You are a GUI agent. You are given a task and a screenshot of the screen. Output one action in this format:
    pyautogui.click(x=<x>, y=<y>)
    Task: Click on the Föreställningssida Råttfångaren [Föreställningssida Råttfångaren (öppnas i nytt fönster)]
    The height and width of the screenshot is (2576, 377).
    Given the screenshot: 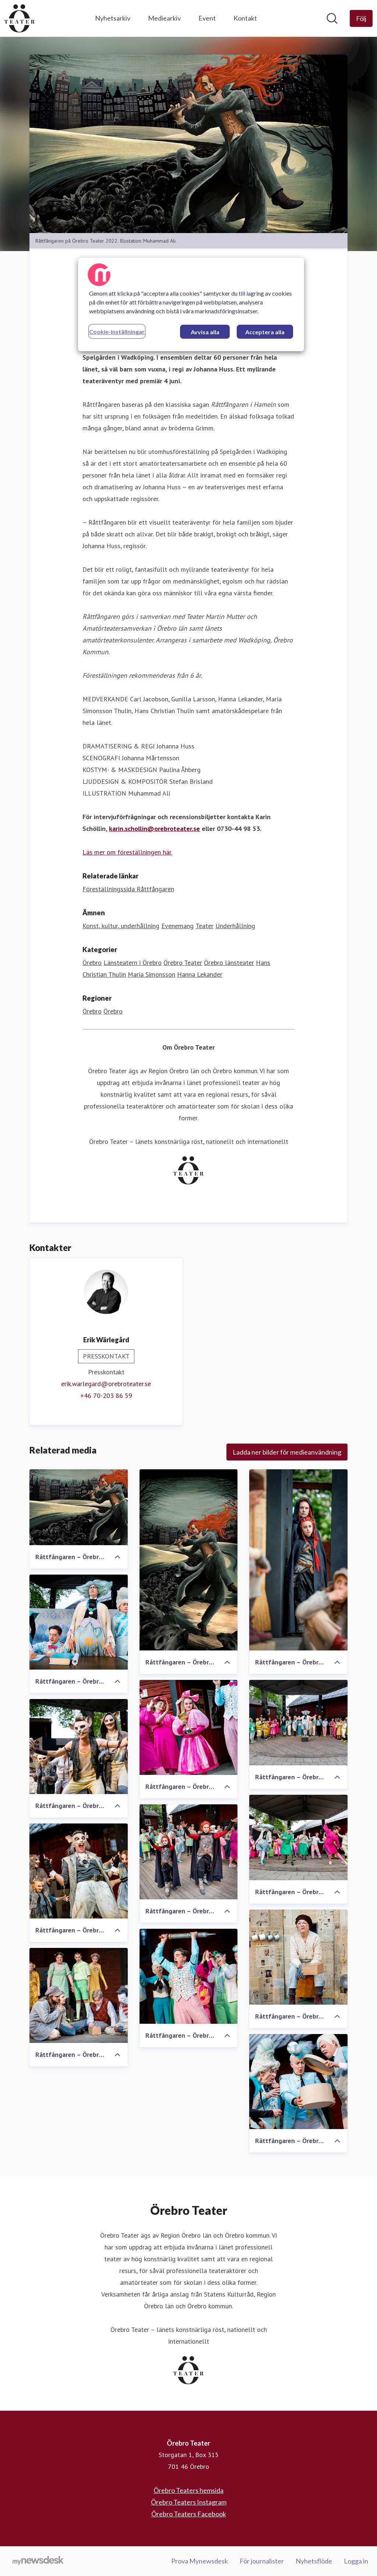 What is the action you would take?
    pyautogui.click(x=128, y=889)
    